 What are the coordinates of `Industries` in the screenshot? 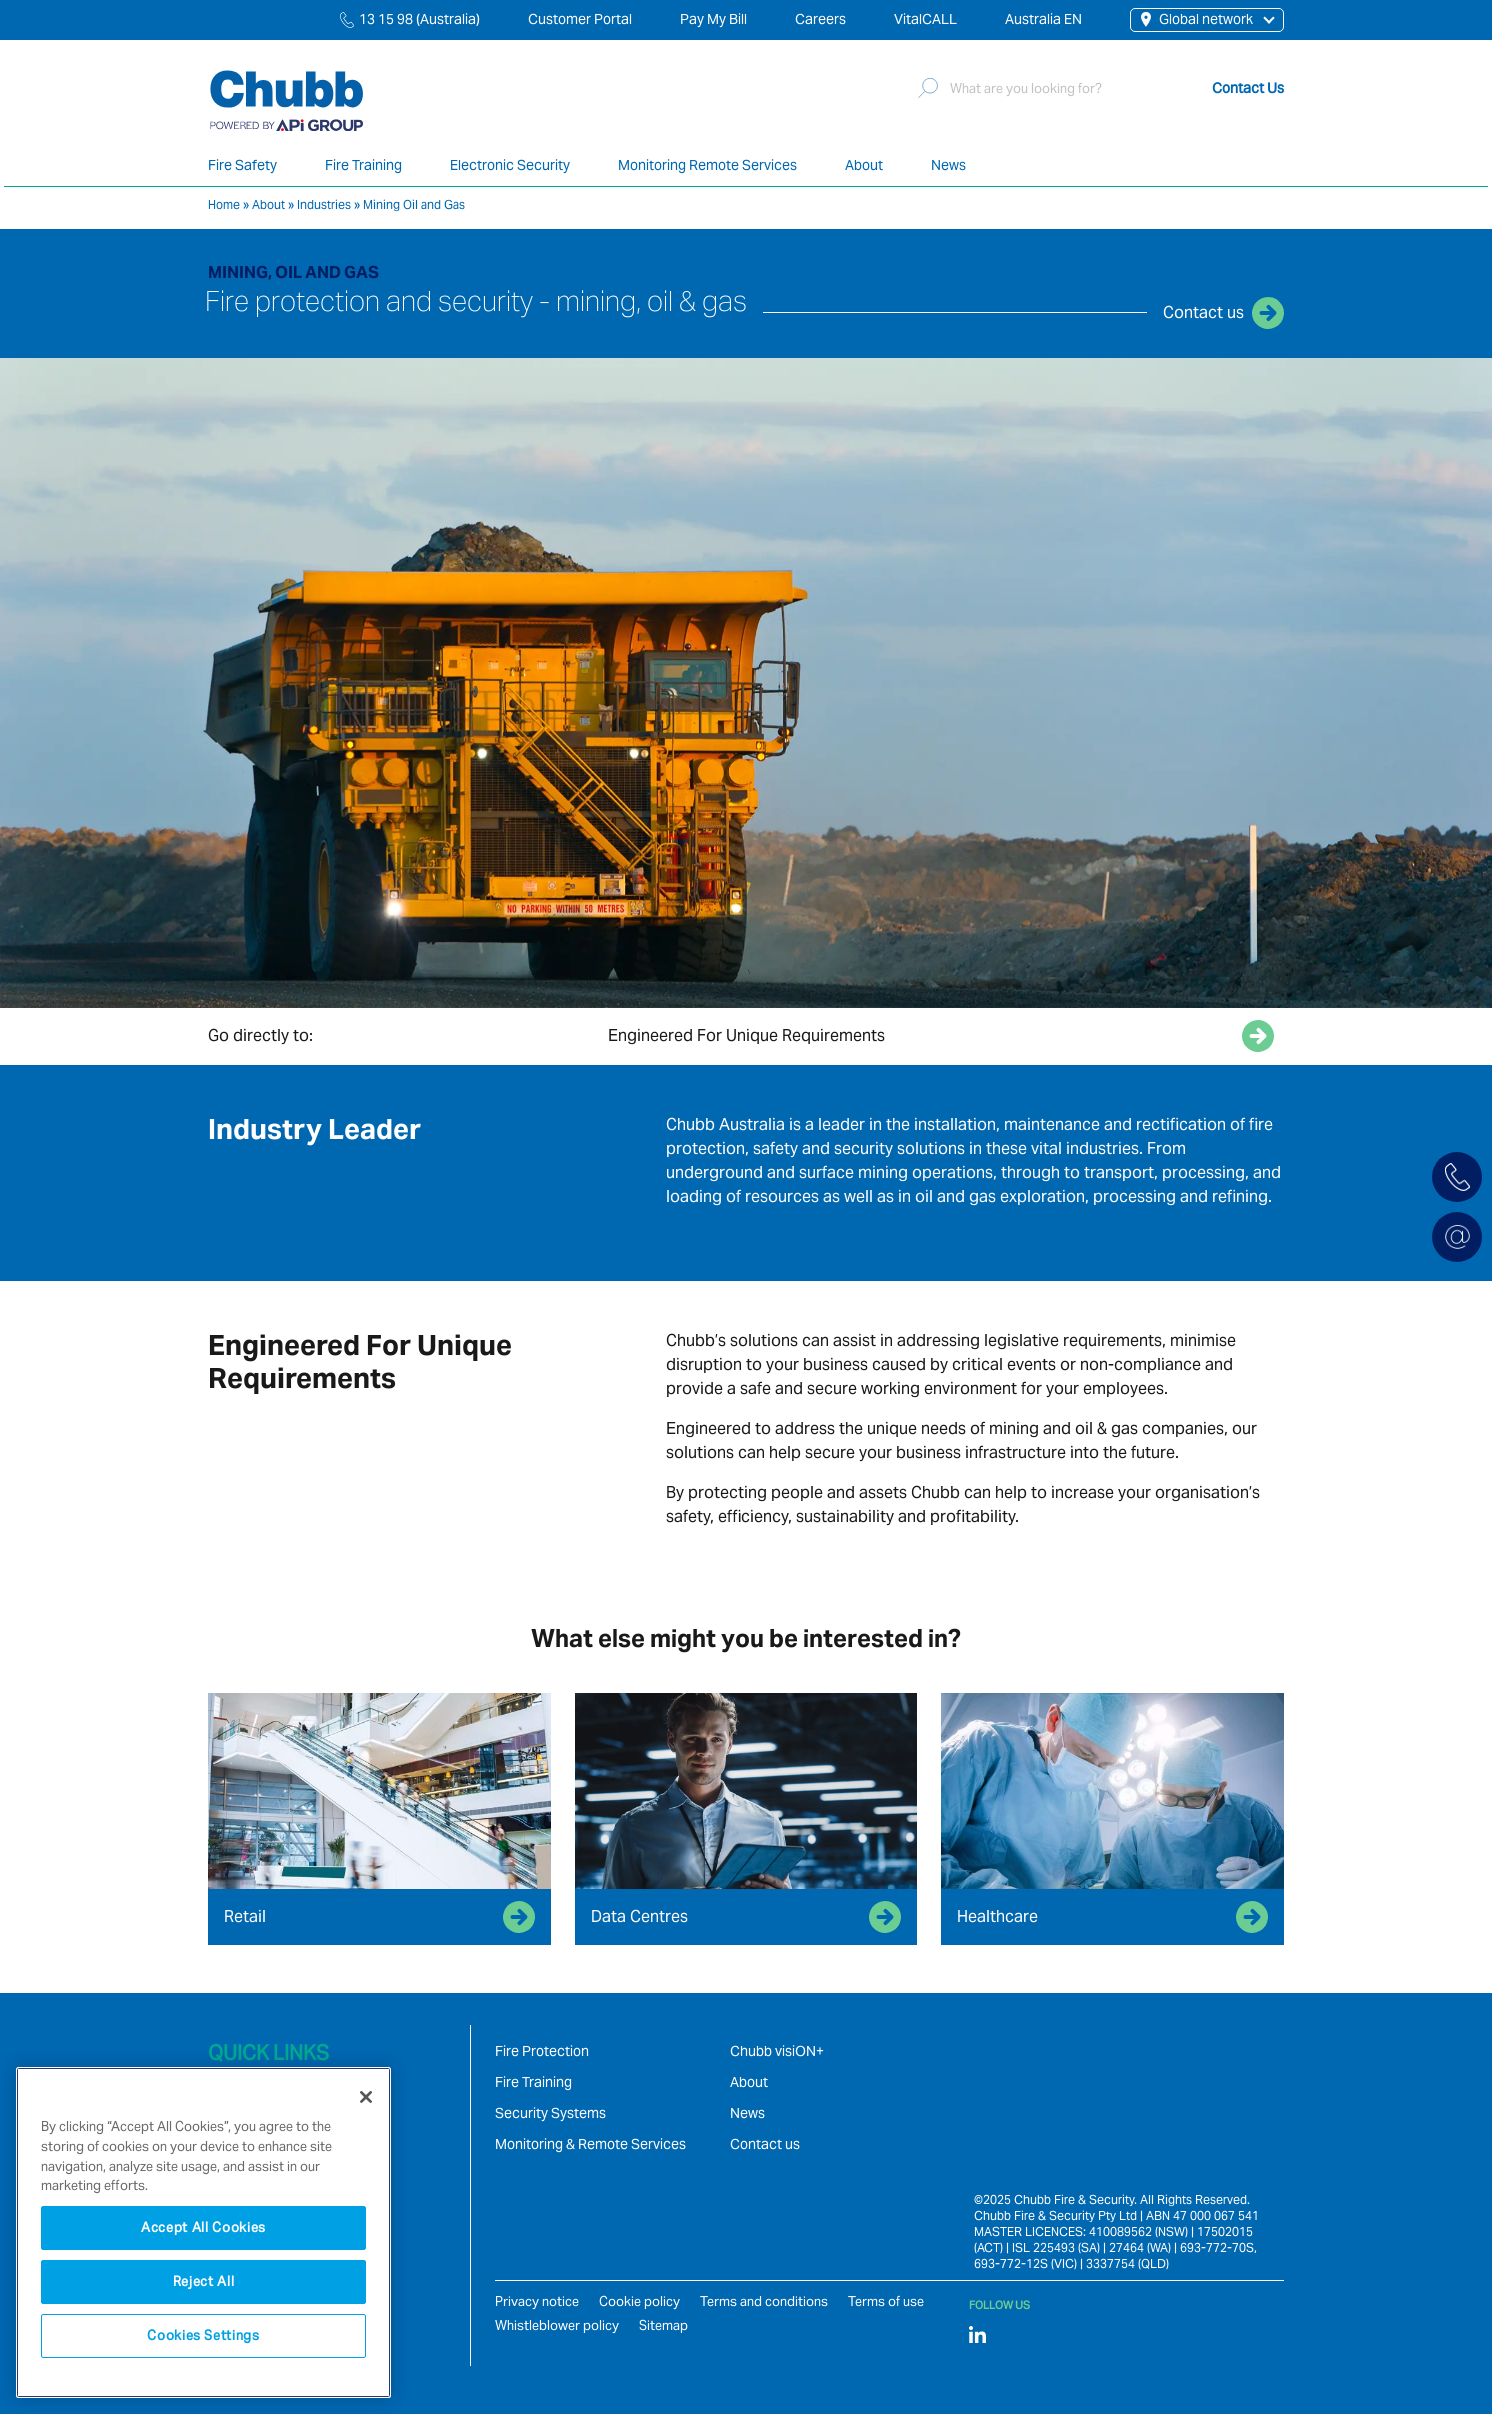 It's located at (324, 204).